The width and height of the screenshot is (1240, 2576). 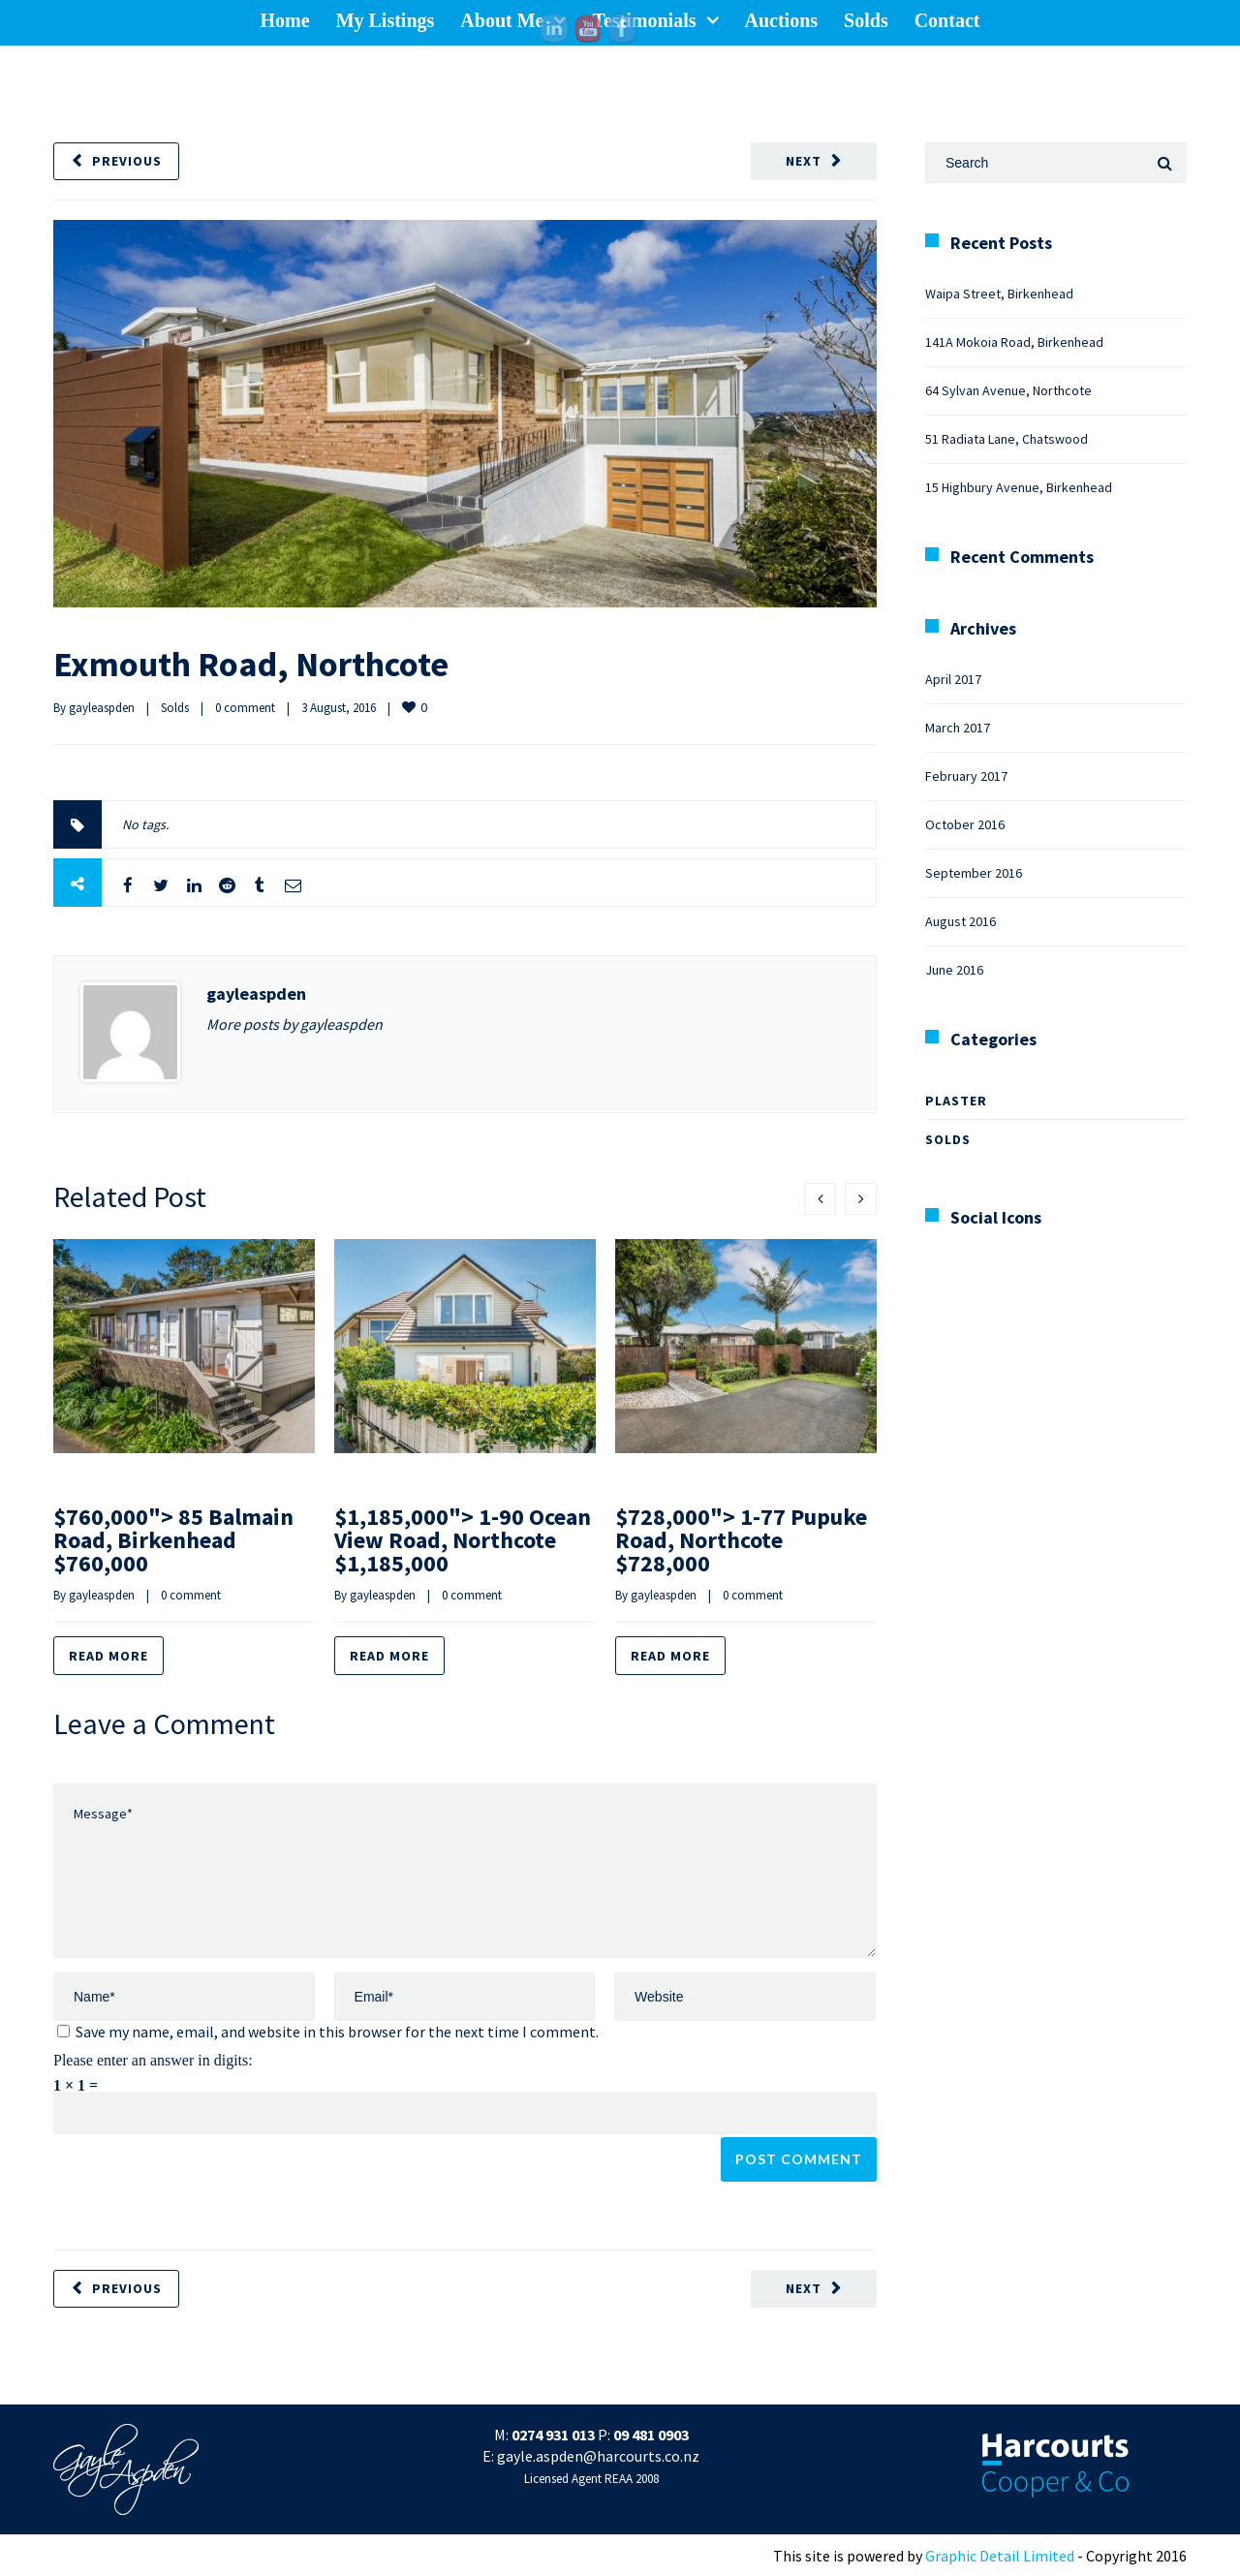 I want to click on 15 Highbury Avenue, Birkenhead, so click(x=1018, y=487).